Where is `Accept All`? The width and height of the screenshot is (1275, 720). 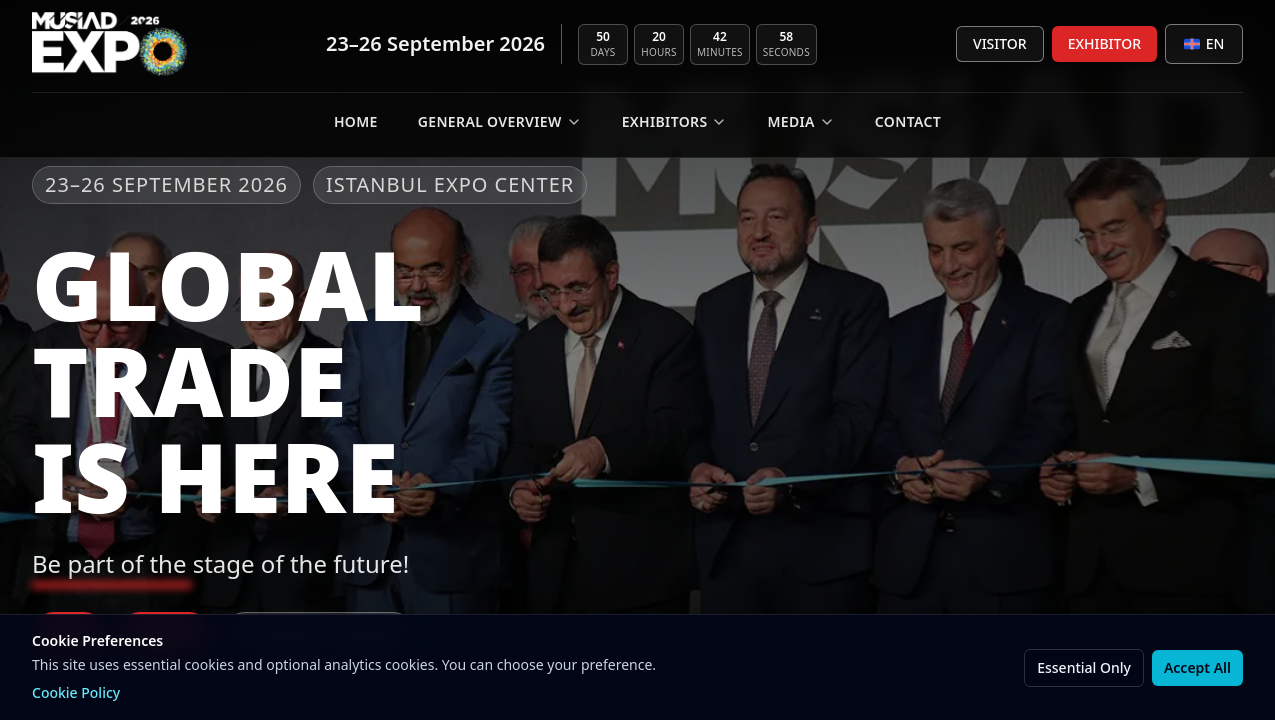 Accept All is located at coordinates (1197, 667).